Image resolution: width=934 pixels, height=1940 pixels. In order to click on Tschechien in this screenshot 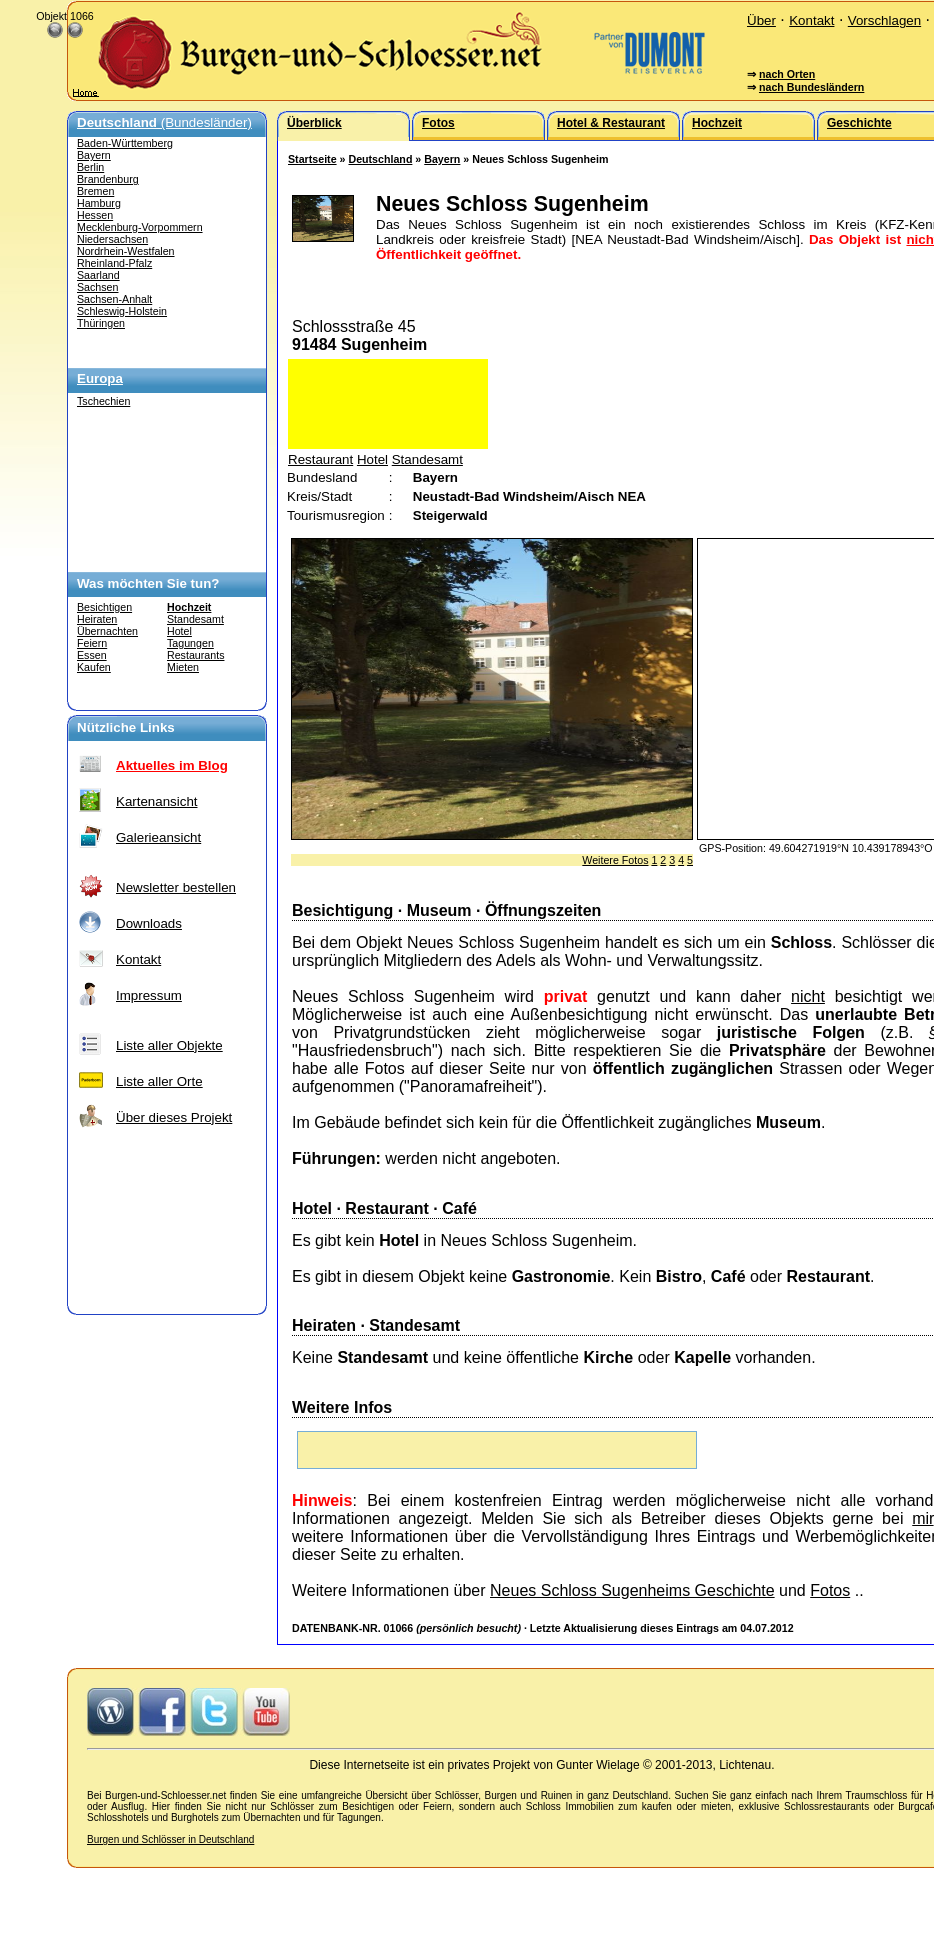, I will do `click(103, 401)`.